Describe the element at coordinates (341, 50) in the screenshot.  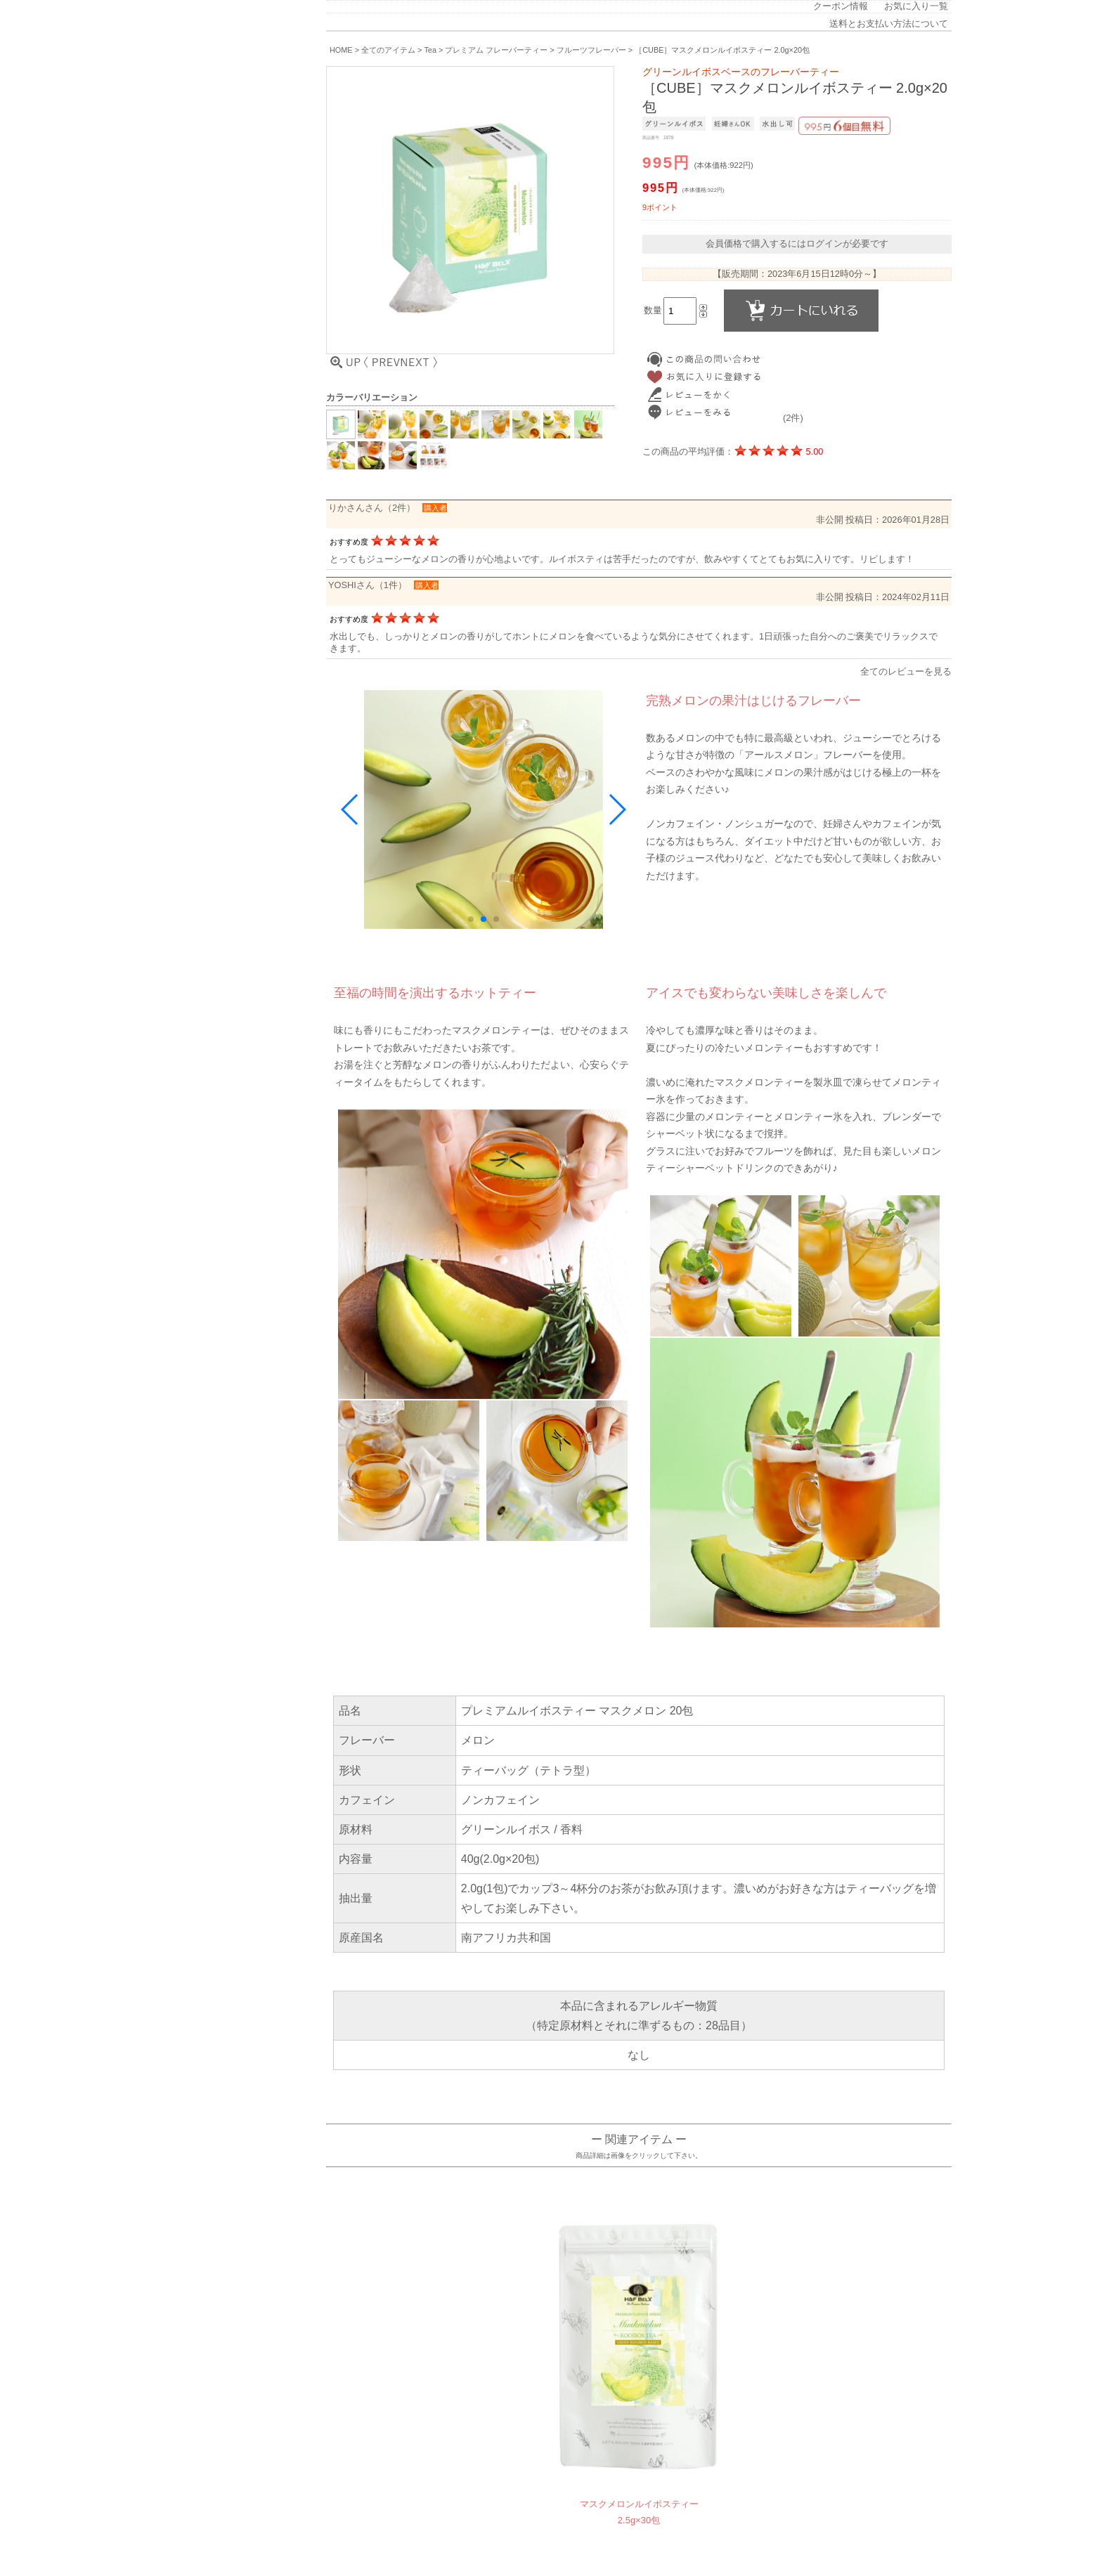
I see `HOME` at that location.